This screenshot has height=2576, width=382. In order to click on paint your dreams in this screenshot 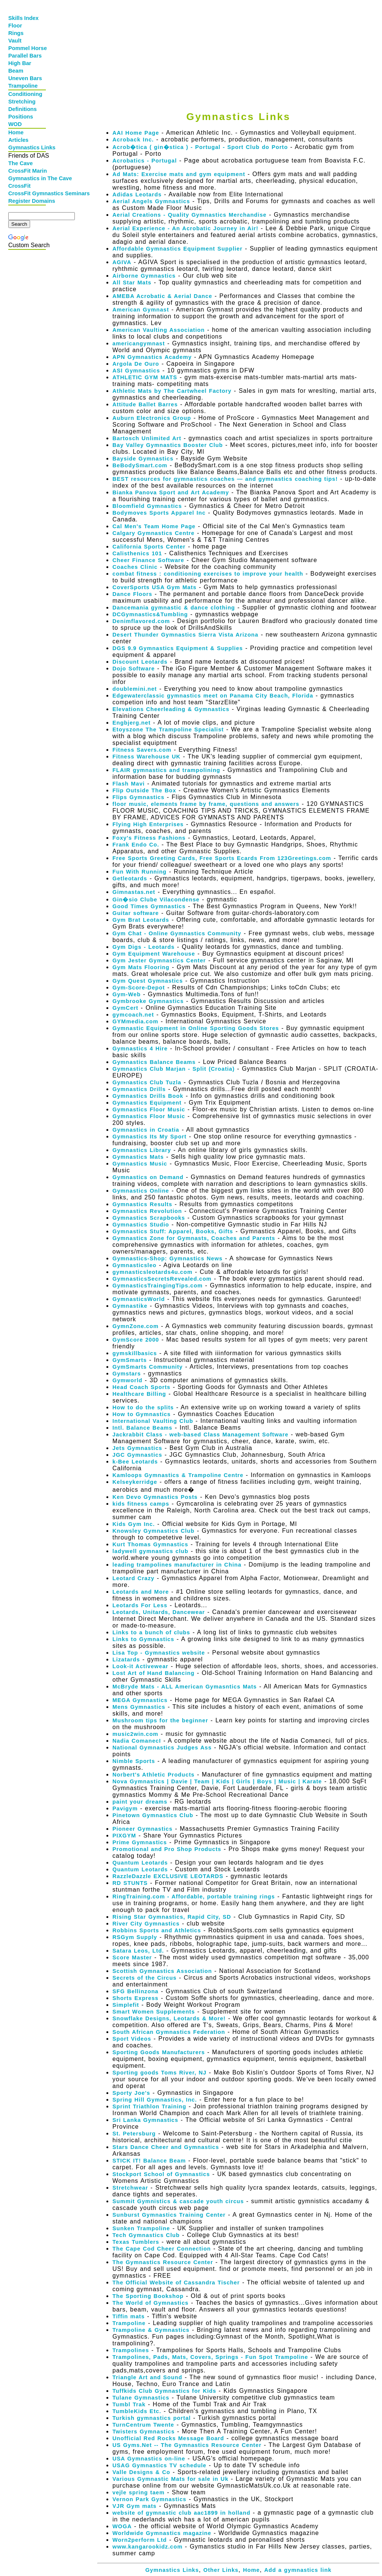, I will do `click(139, 1802)`.